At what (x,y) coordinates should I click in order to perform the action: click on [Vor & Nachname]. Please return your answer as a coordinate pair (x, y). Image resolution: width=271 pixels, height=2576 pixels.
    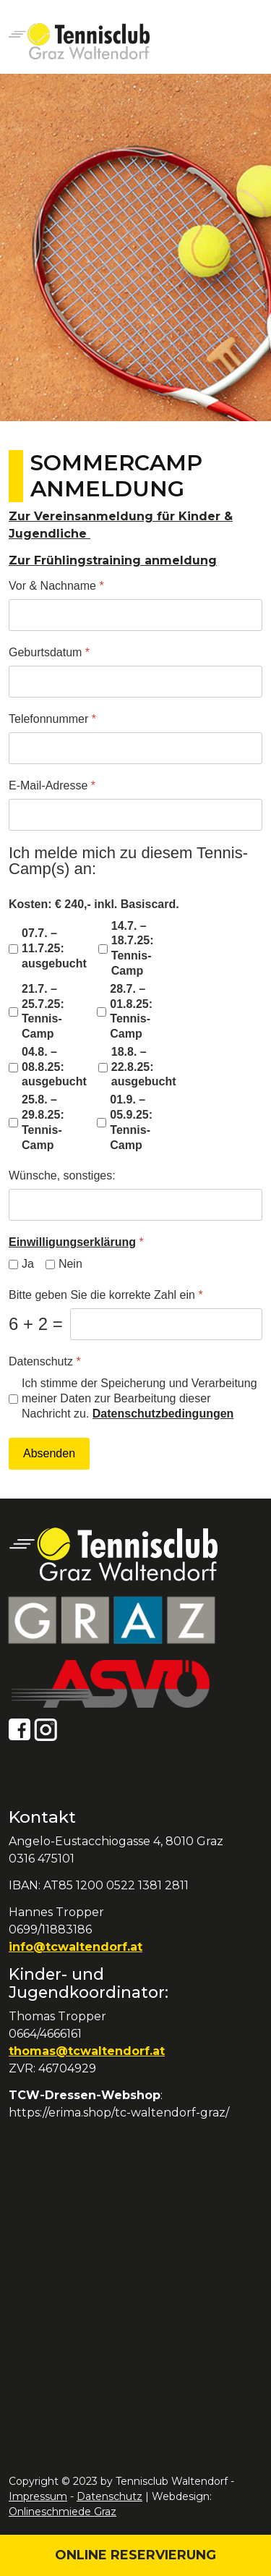
    Looking at the image, I should click on (135, 615).